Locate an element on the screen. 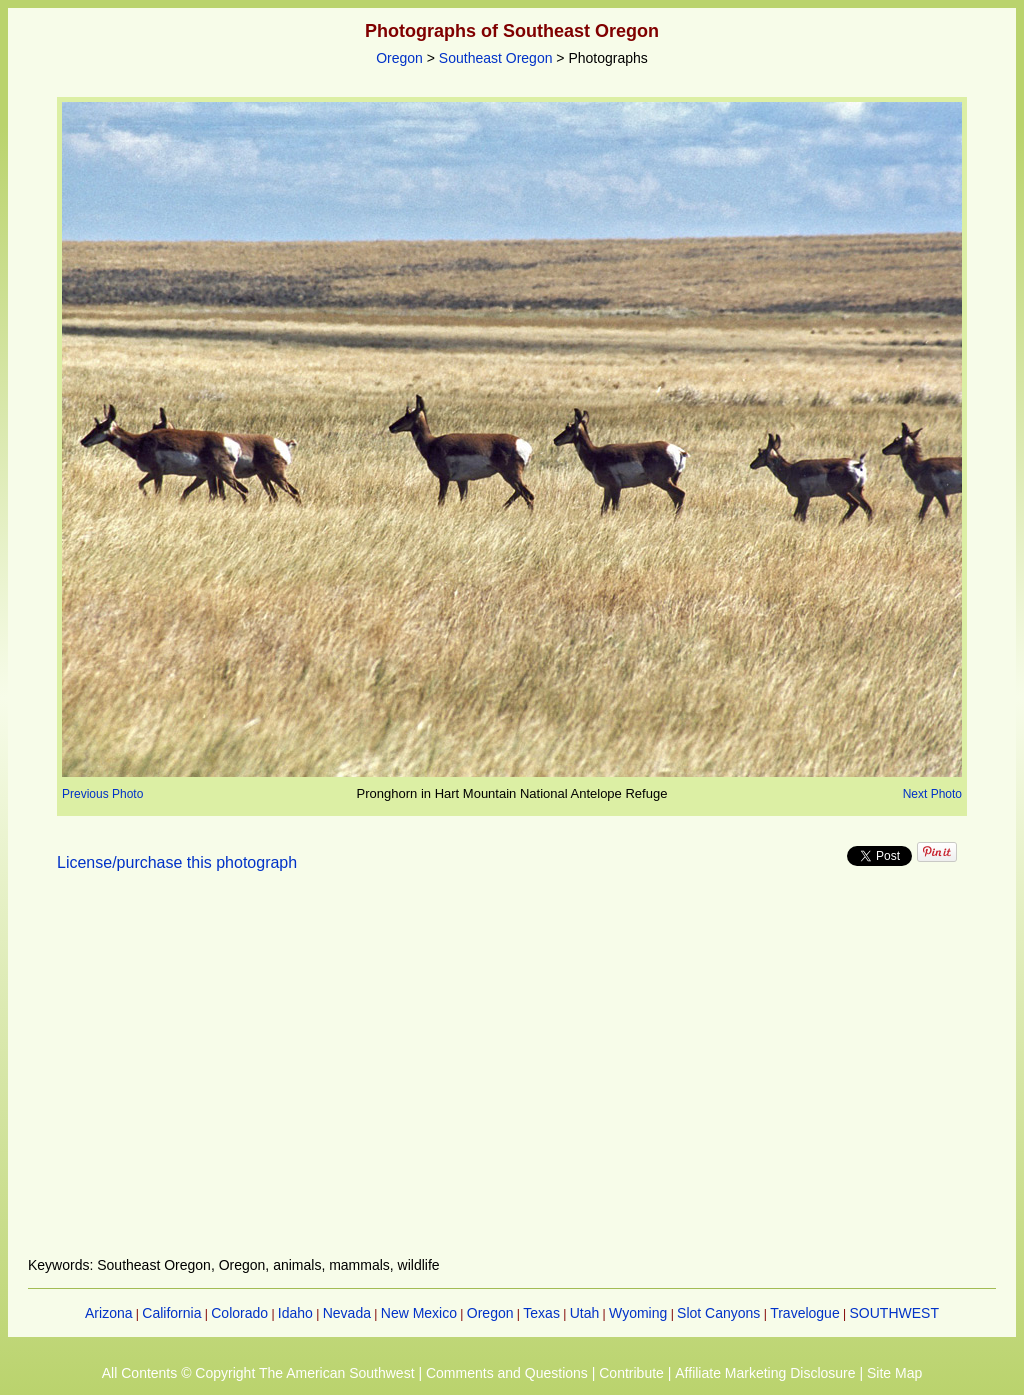 The image size is (1024, 1395). Site Map is located at coordinates (894, 1373).